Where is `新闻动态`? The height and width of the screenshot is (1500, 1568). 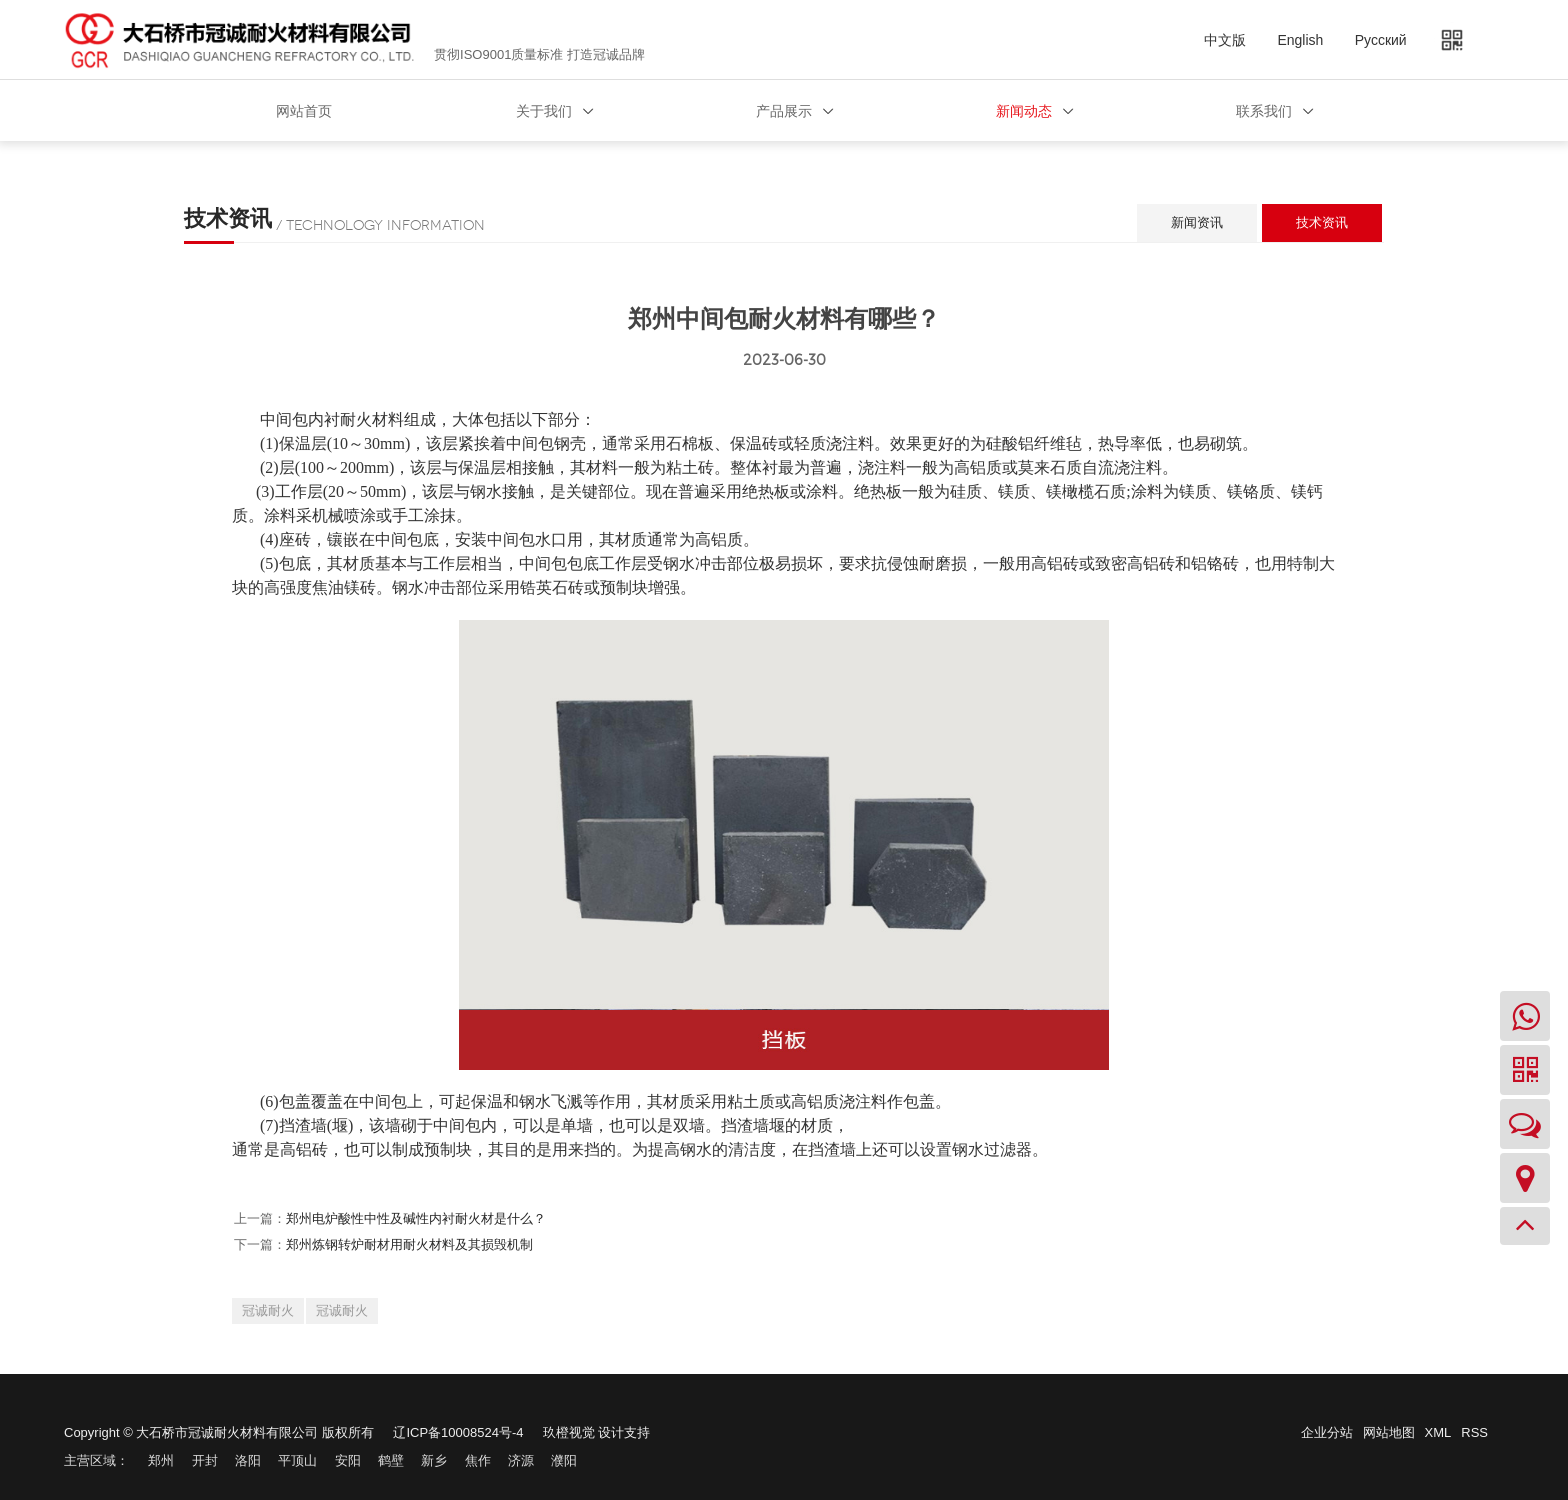
新闻动态 is located at coordinates (1024, 111).